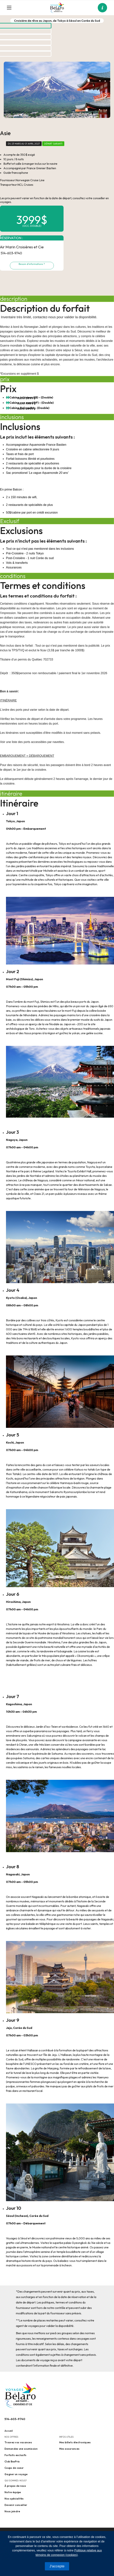 This screenshot has width=114, height=2576. Describe the element at coordinates (18, 2442) in the screenshot. I see `Trouvez vos vacances` at that location.